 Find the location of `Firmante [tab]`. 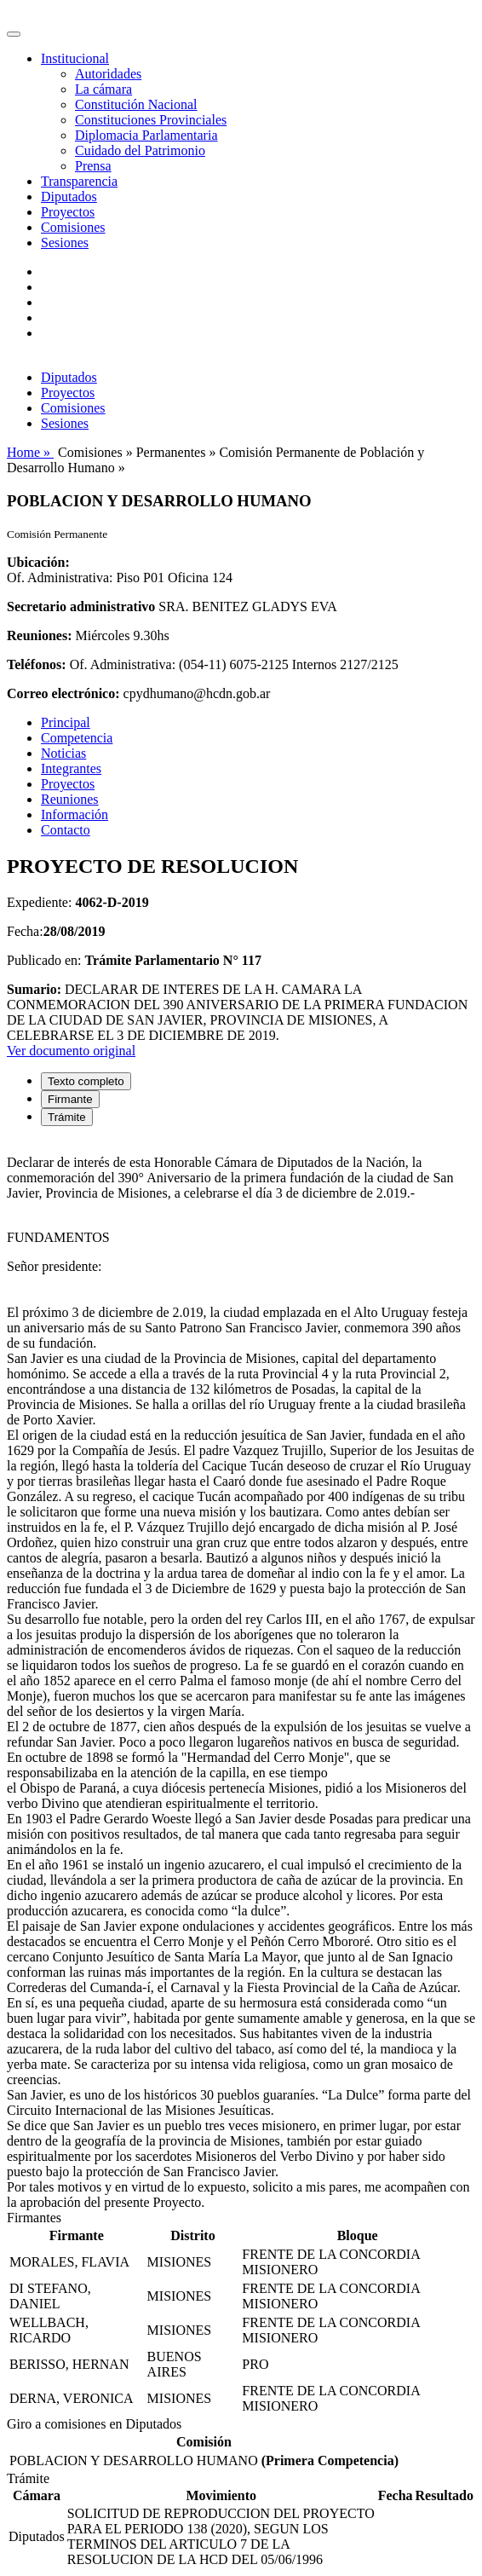

Firmante [tab] is located at coordinates (70, 1099).